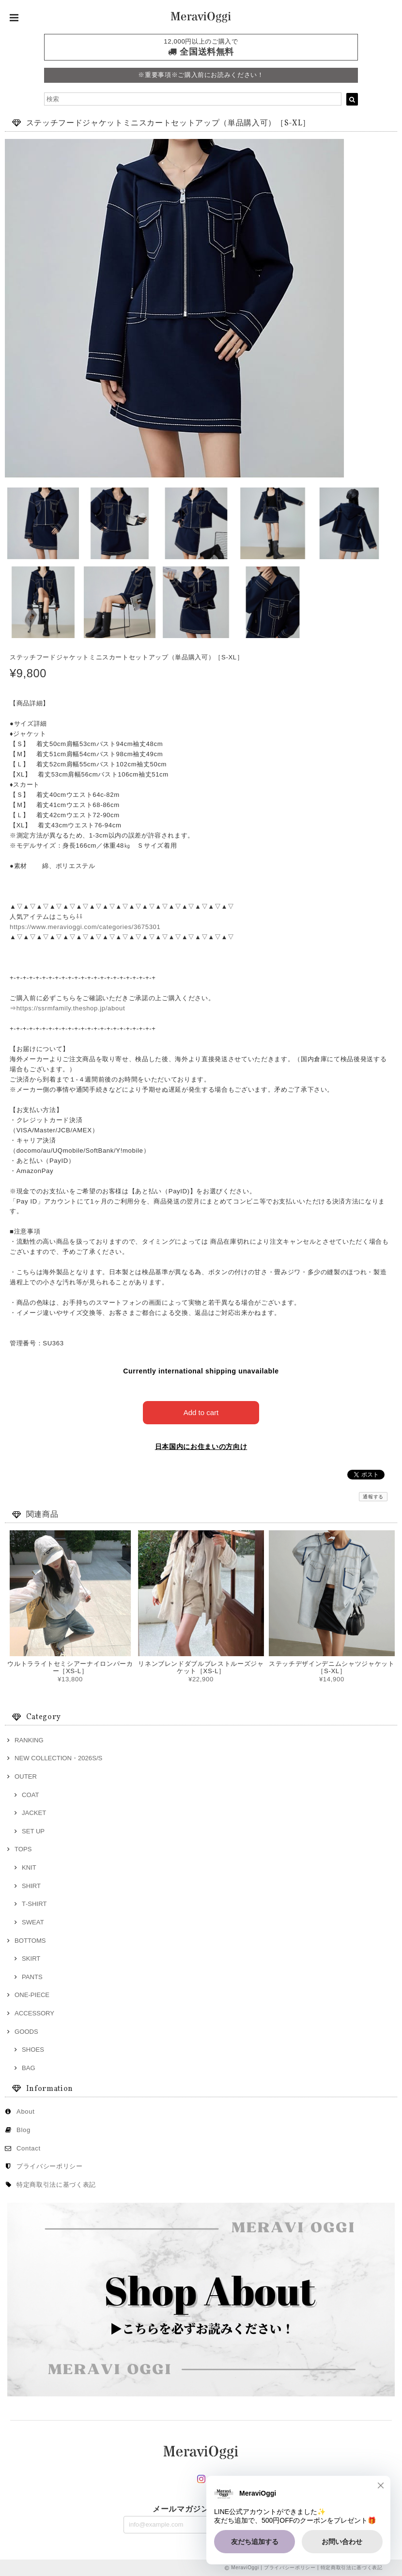  I want to click on BAG, so click(28, 2068).